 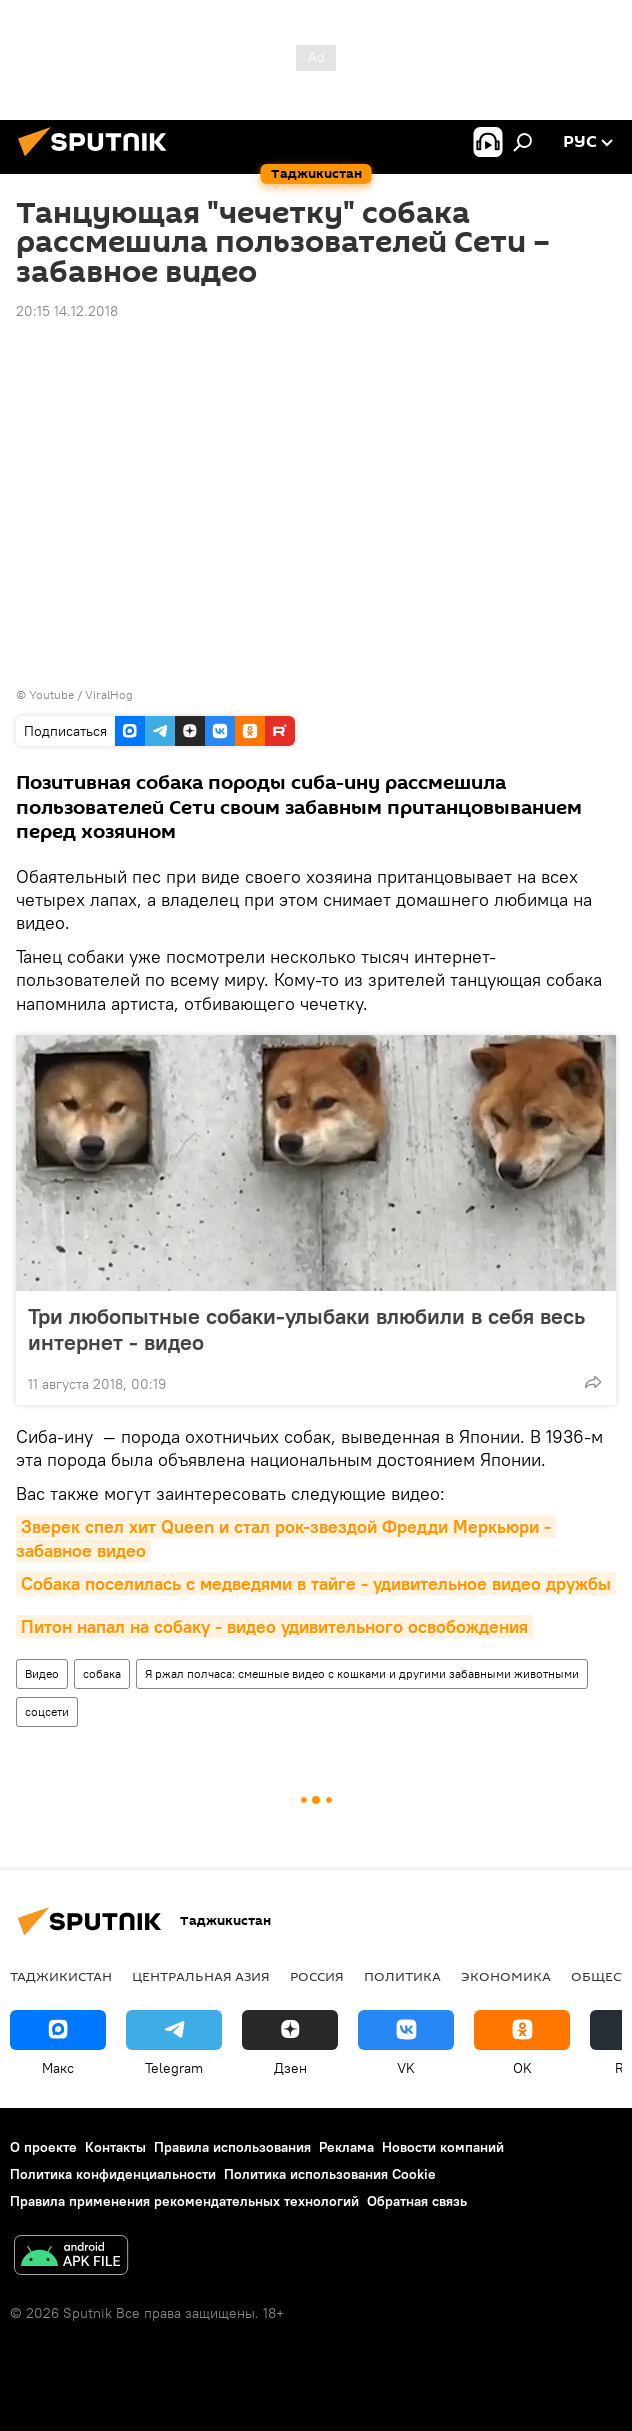 I want to click on Контакты, so click(x=115, y=2147).